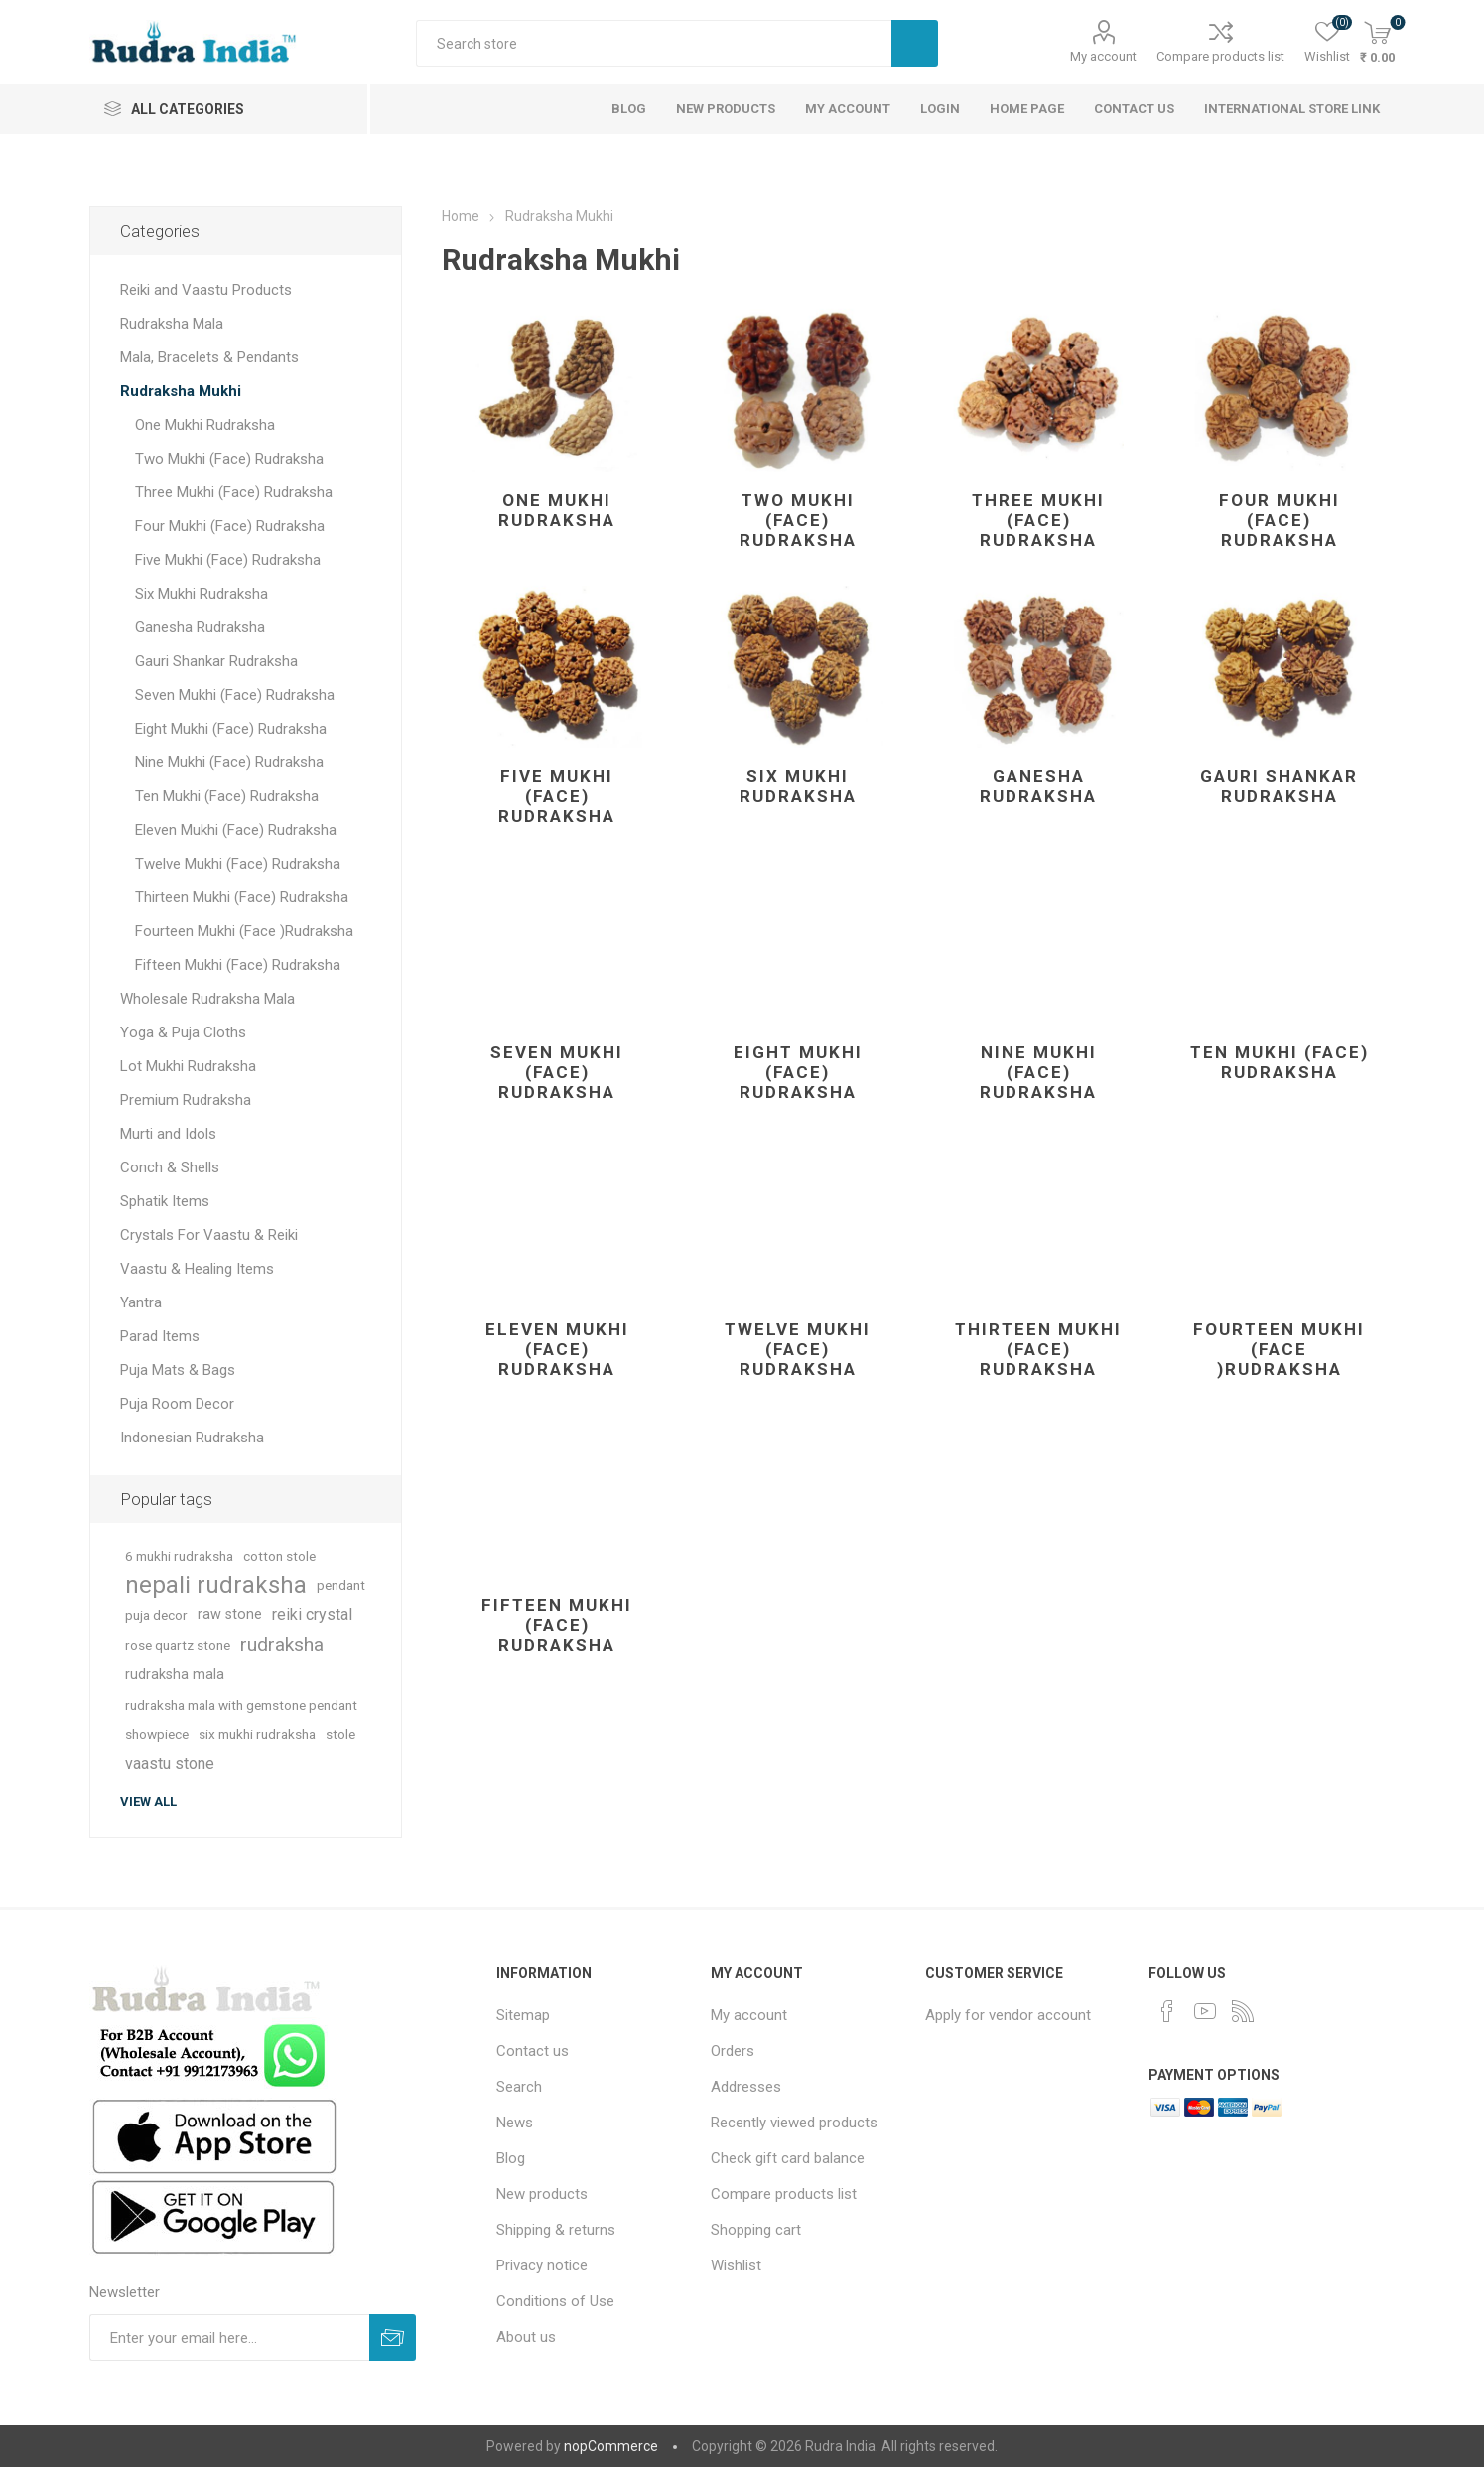  What do you see at coordinates (171, 324) in the screenshot?
I see `Rudraksha Mala` at bounding box center [171, 324].